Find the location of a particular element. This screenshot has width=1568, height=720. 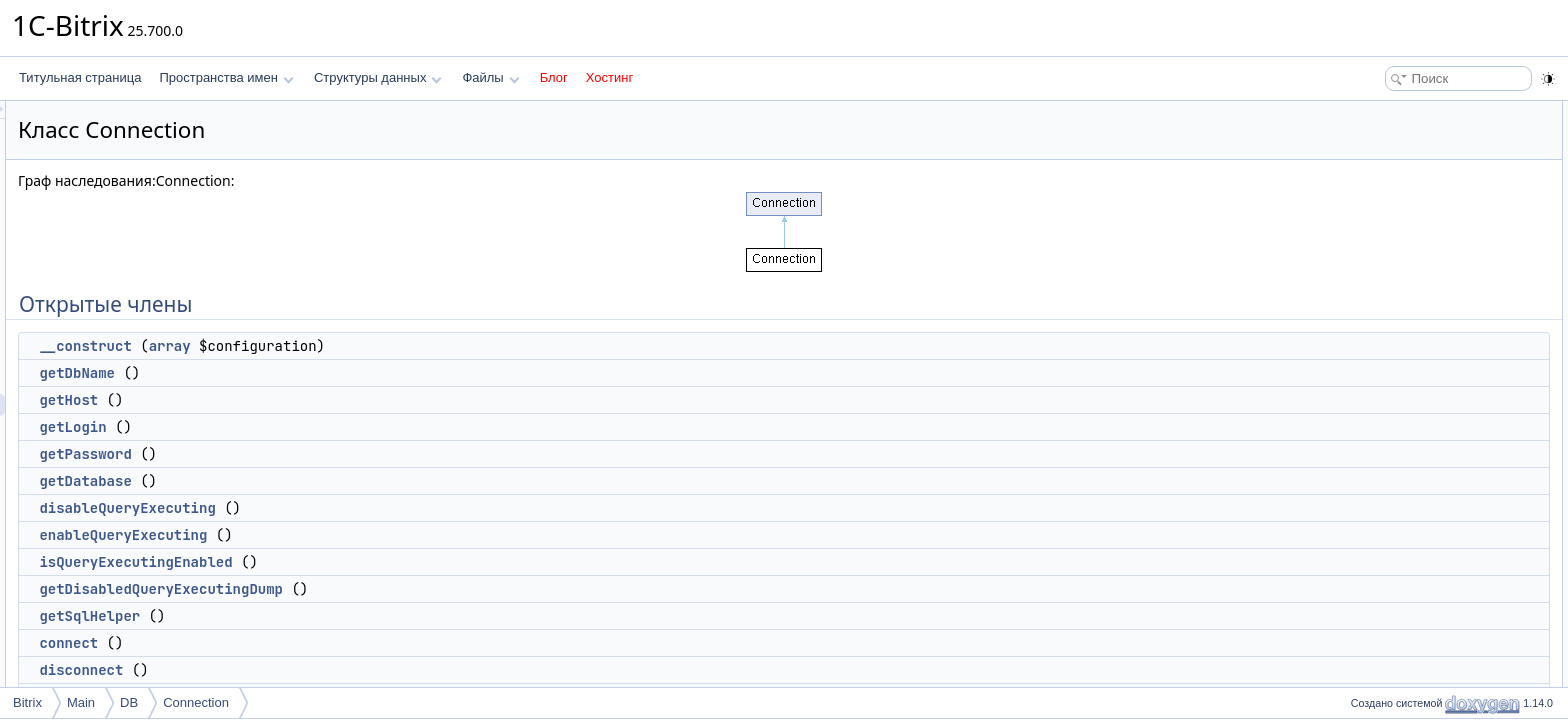

Bitrix is located at coordinates (27, 702).